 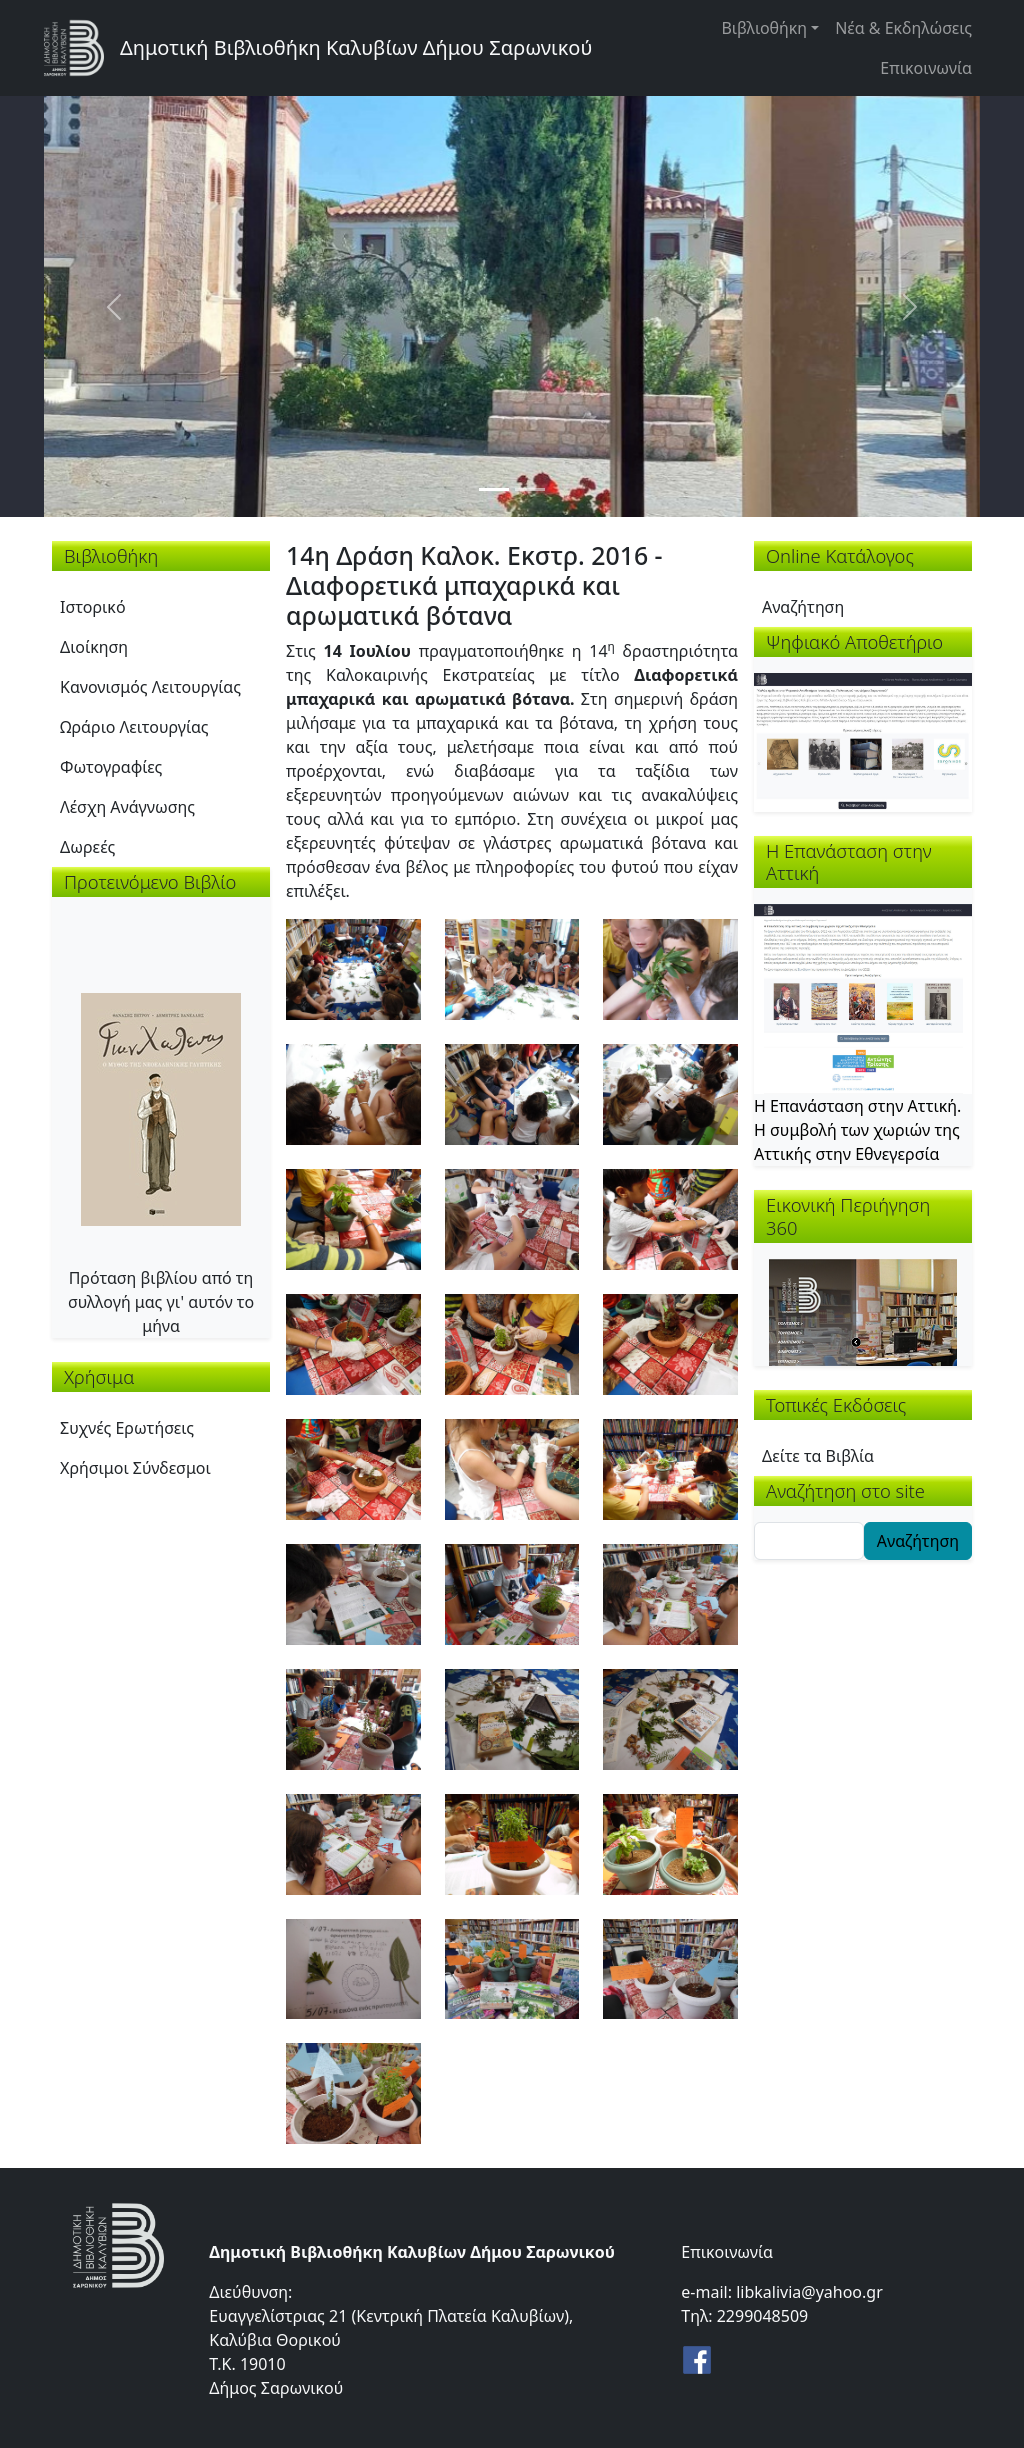 I want to click on Ωράριο Λειτουργίας, so click(x=134, y=727).